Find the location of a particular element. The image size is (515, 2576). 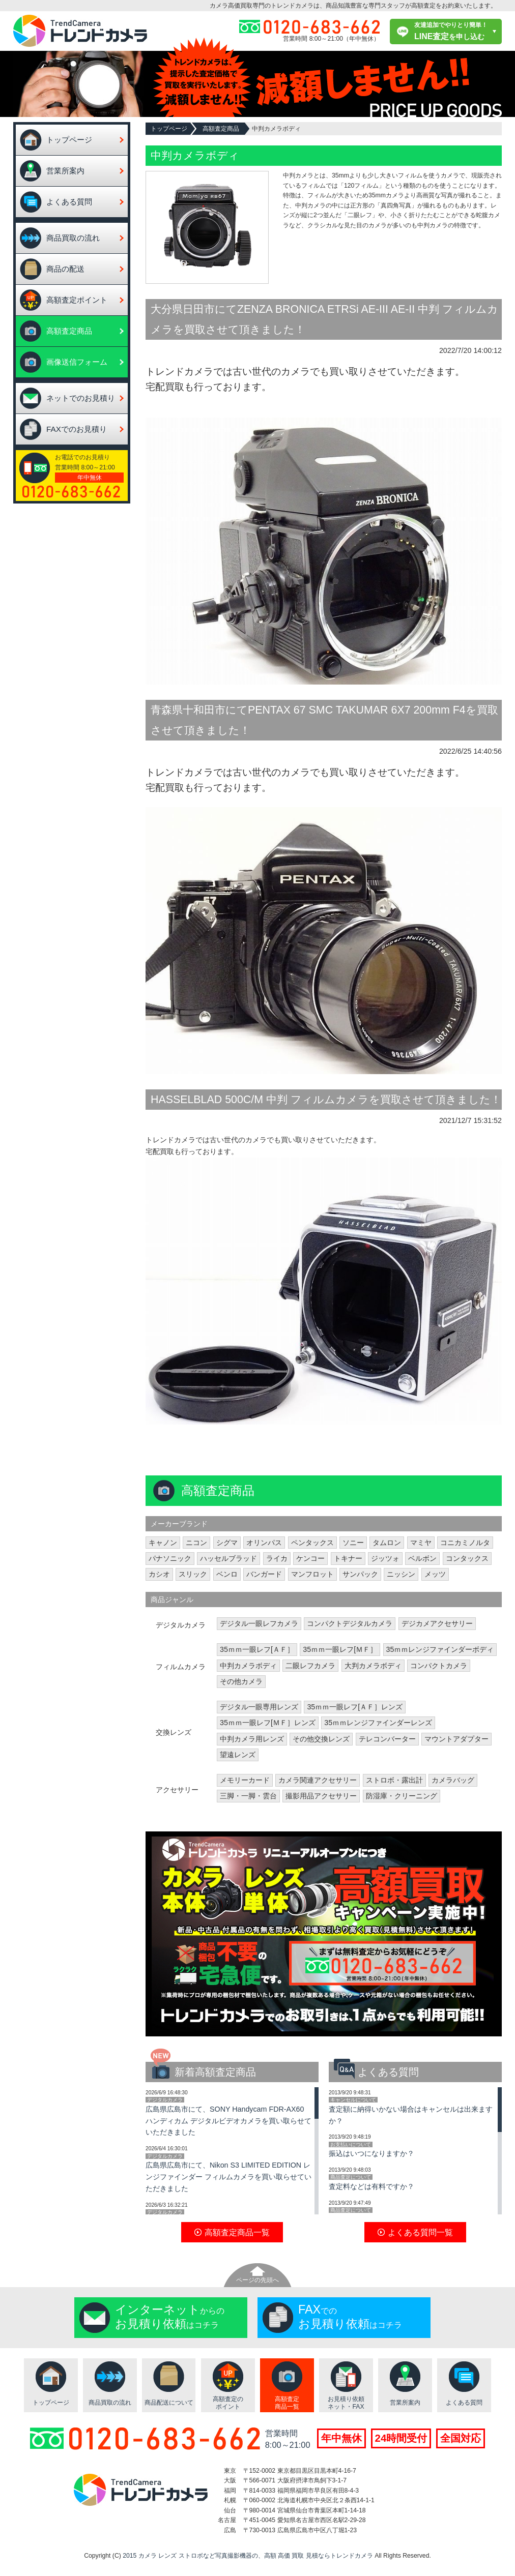

高額査定商品 is located at coordinates (69, 331).